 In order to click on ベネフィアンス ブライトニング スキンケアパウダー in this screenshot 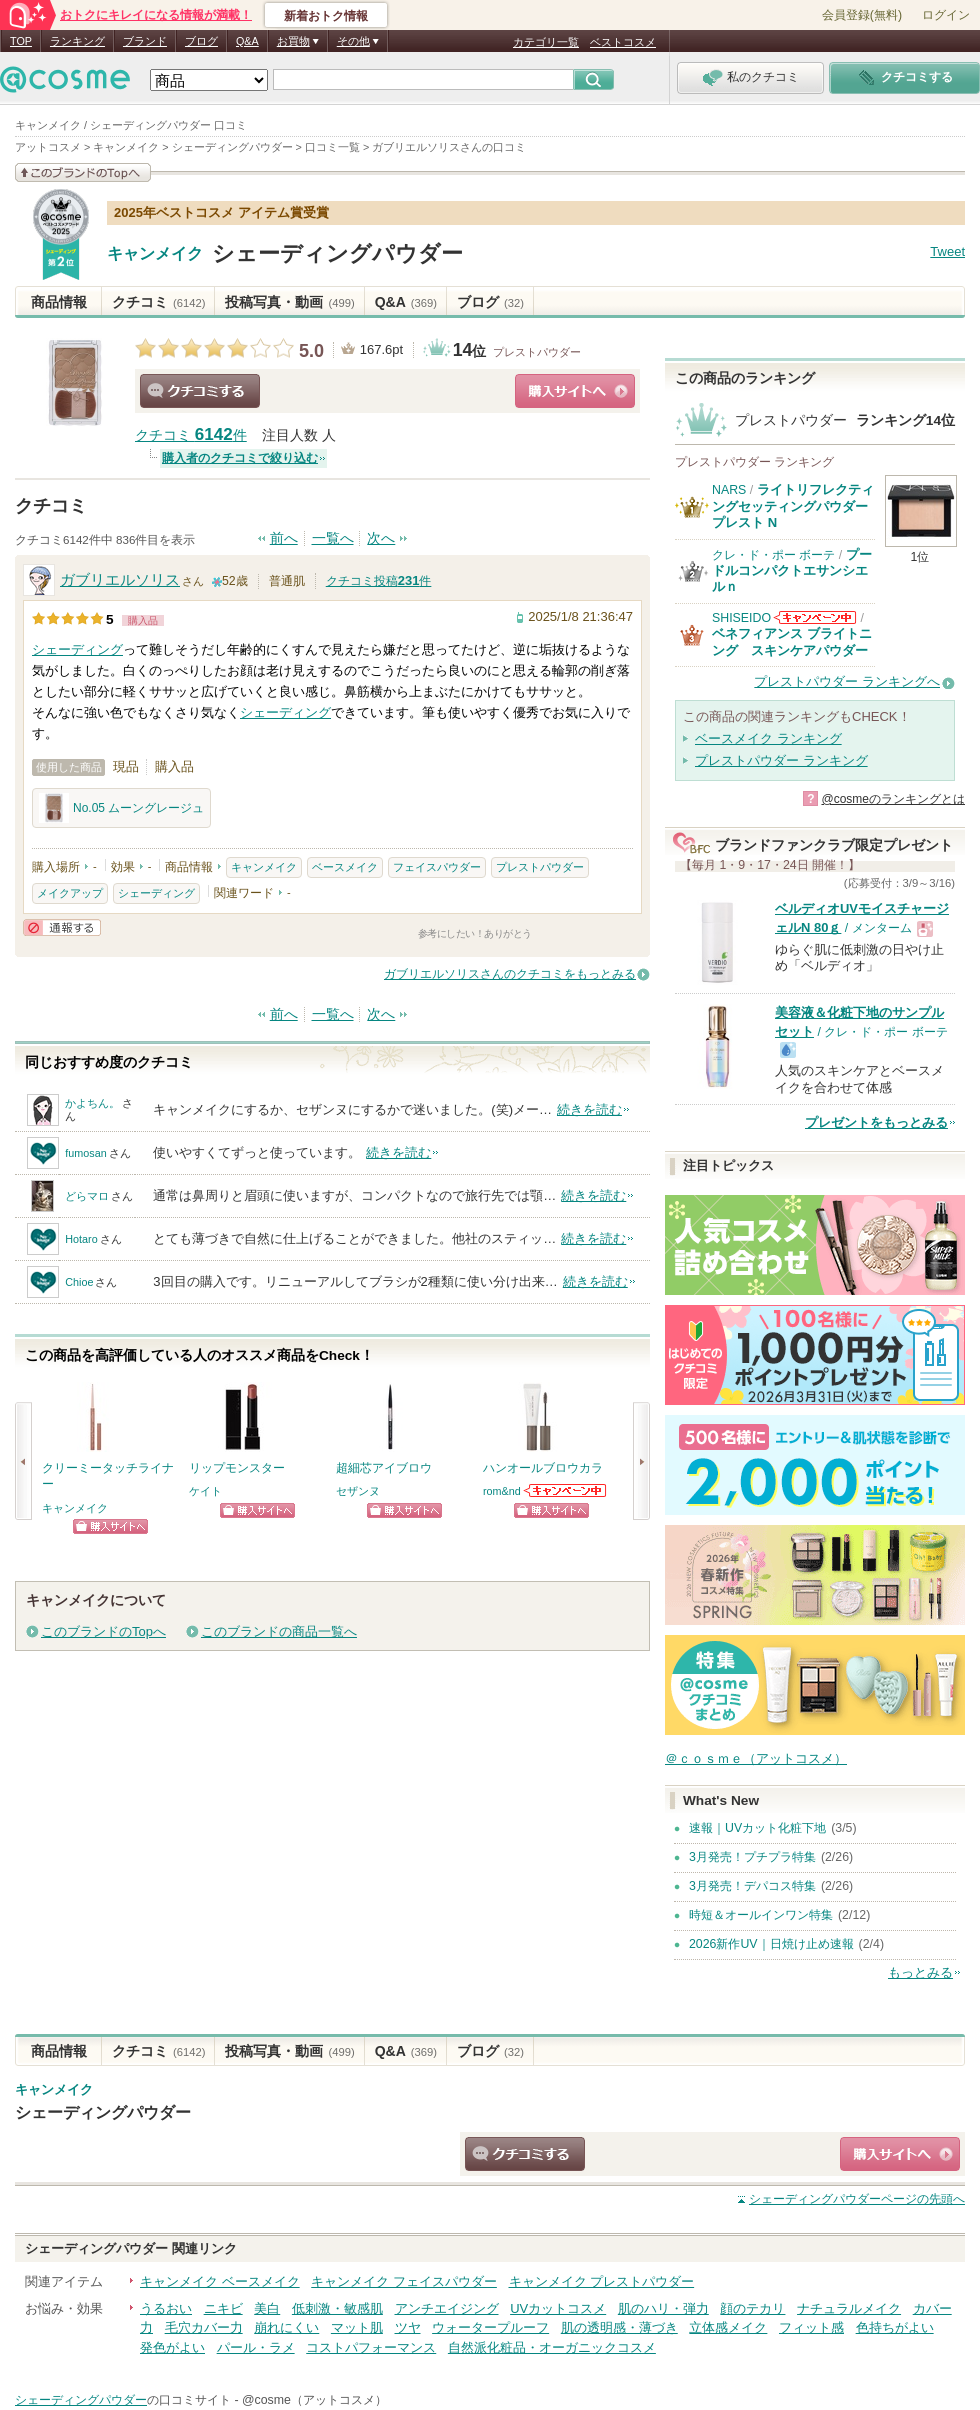, I will do `click(792, 641)`.